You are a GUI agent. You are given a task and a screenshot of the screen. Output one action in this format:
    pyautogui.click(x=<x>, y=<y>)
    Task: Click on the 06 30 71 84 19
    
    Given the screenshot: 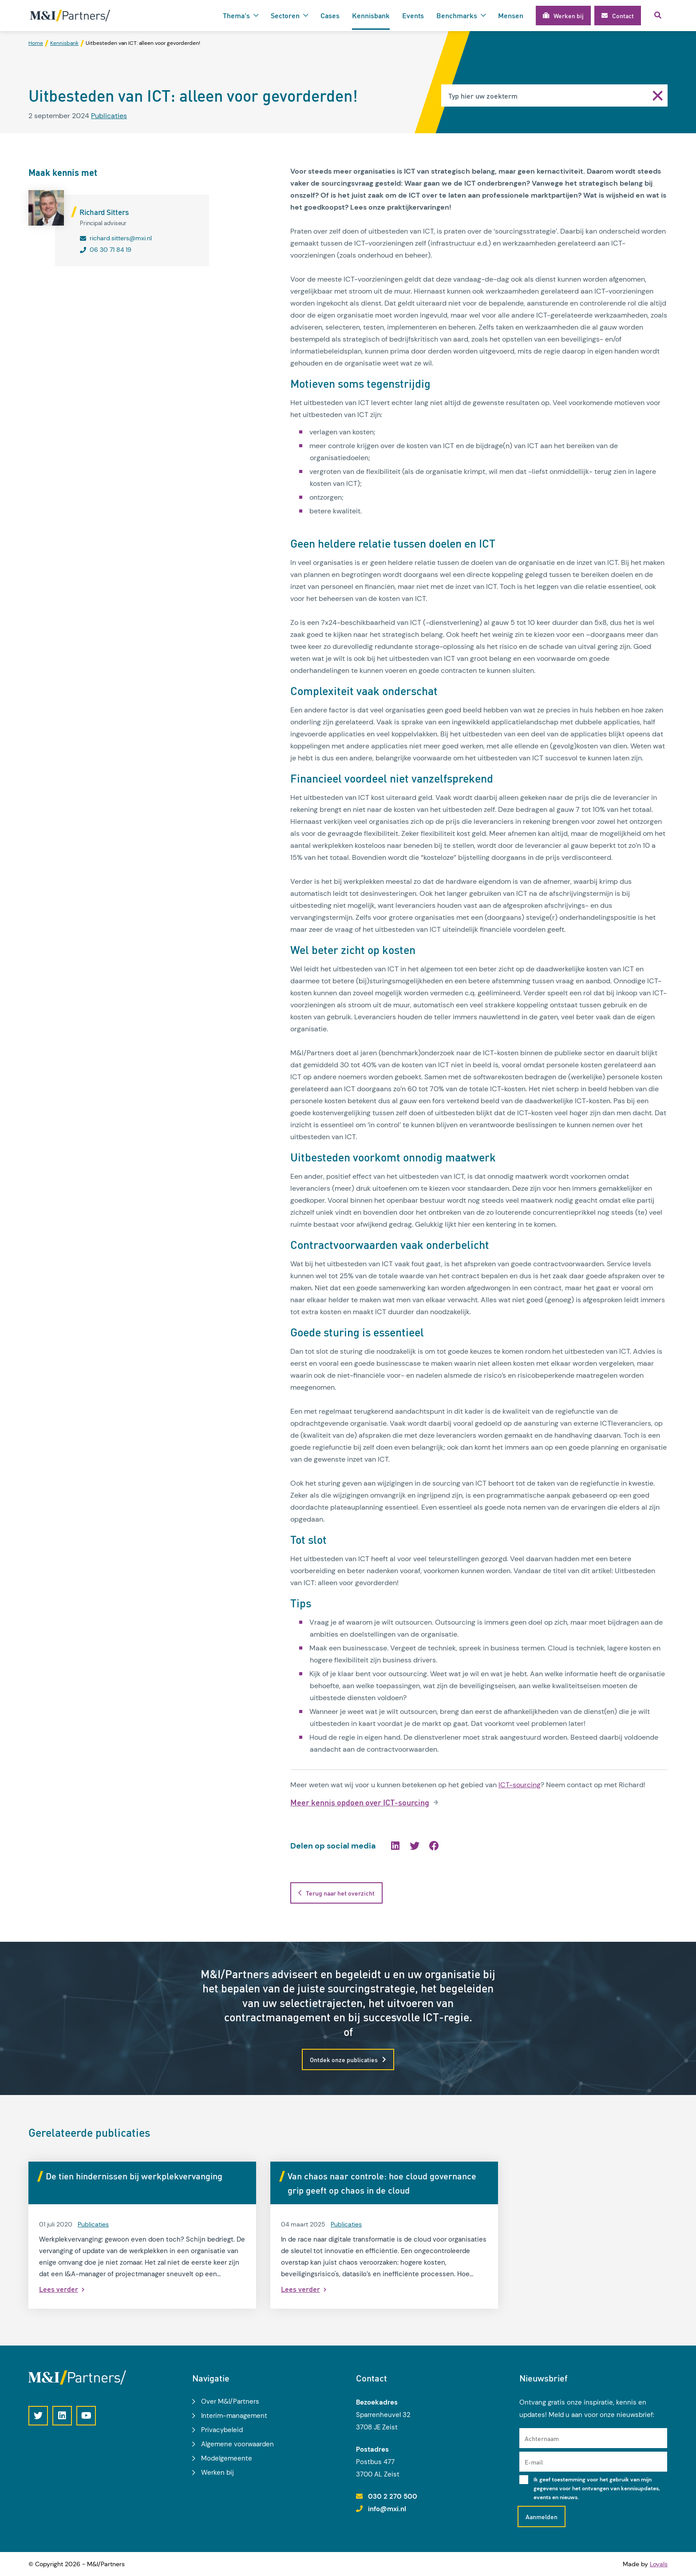 What is the action you would take?
    pyautogui.click(x=110, y=250)
    